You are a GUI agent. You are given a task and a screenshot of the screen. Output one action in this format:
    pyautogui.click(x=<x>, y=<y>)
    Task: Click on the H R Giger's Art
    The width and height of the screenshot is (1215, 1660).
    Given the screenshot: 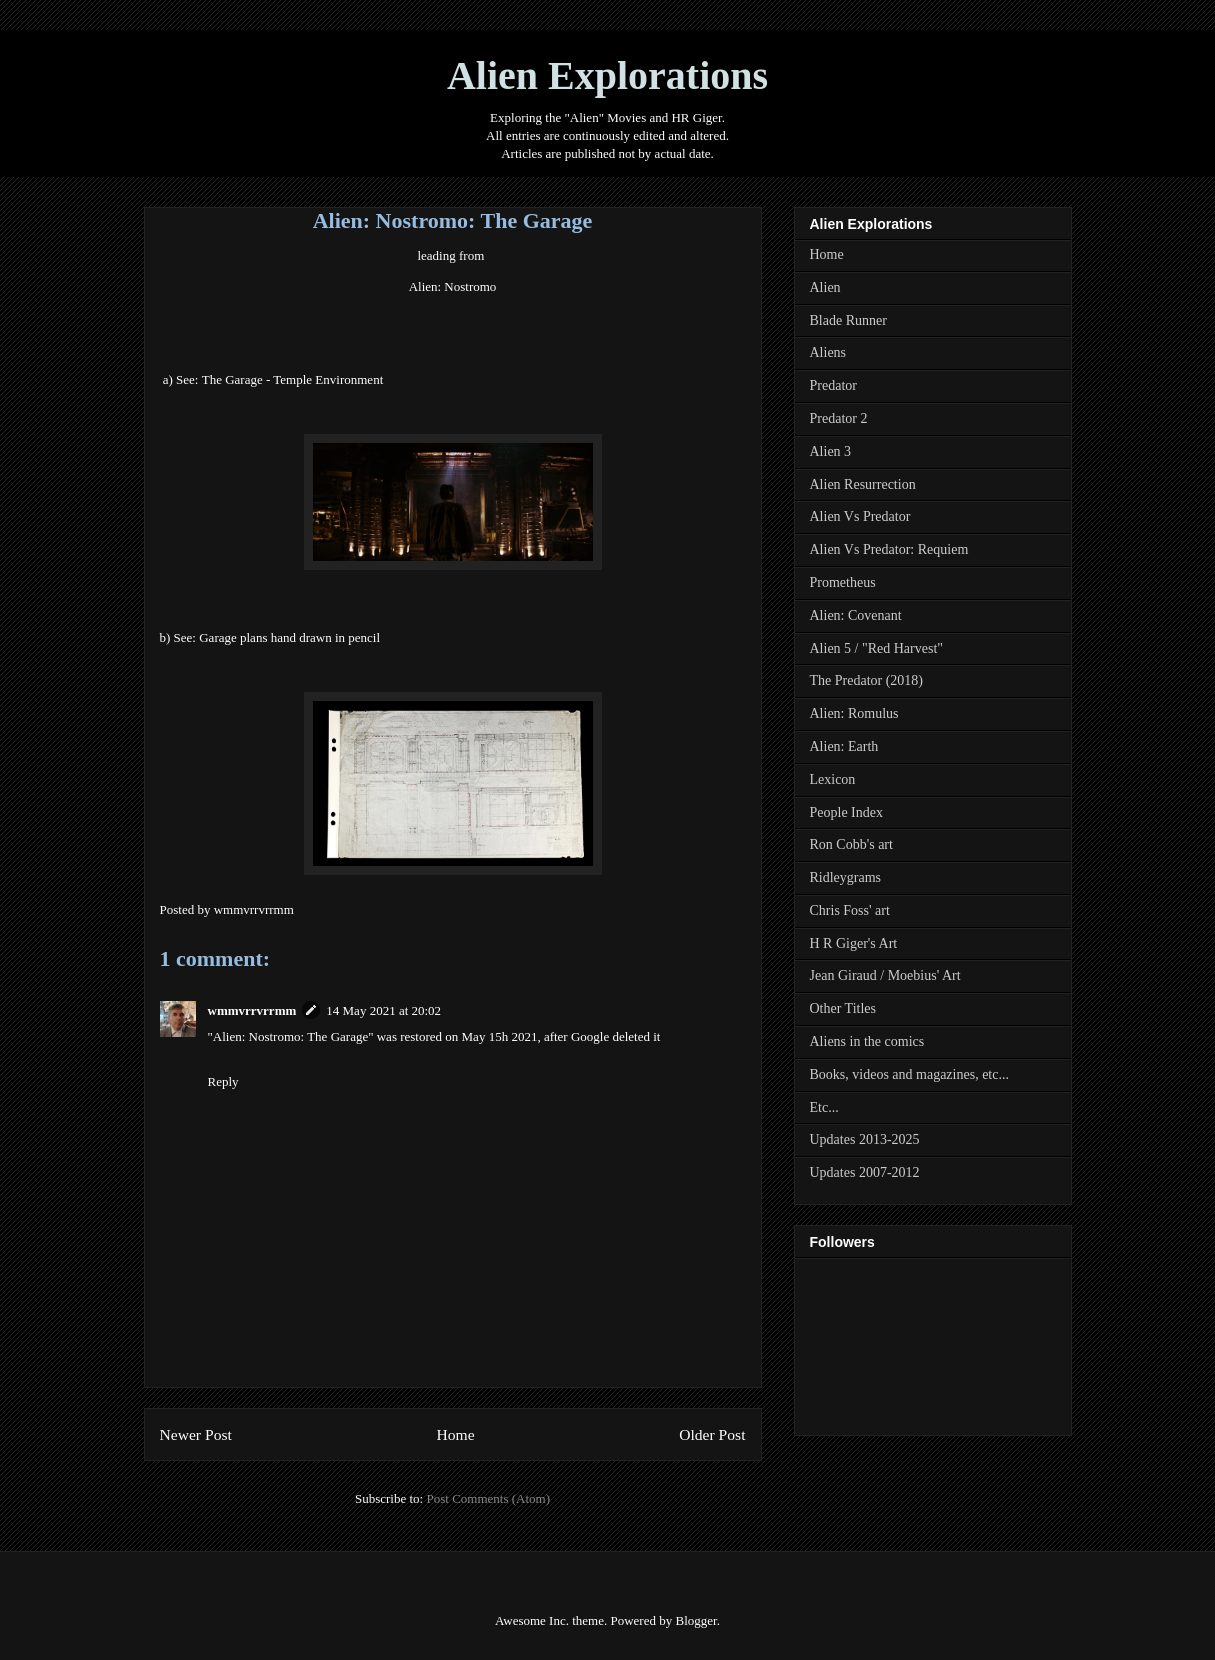 What is the action you would take?
    pyautogui.click(x=854, y=943)
    